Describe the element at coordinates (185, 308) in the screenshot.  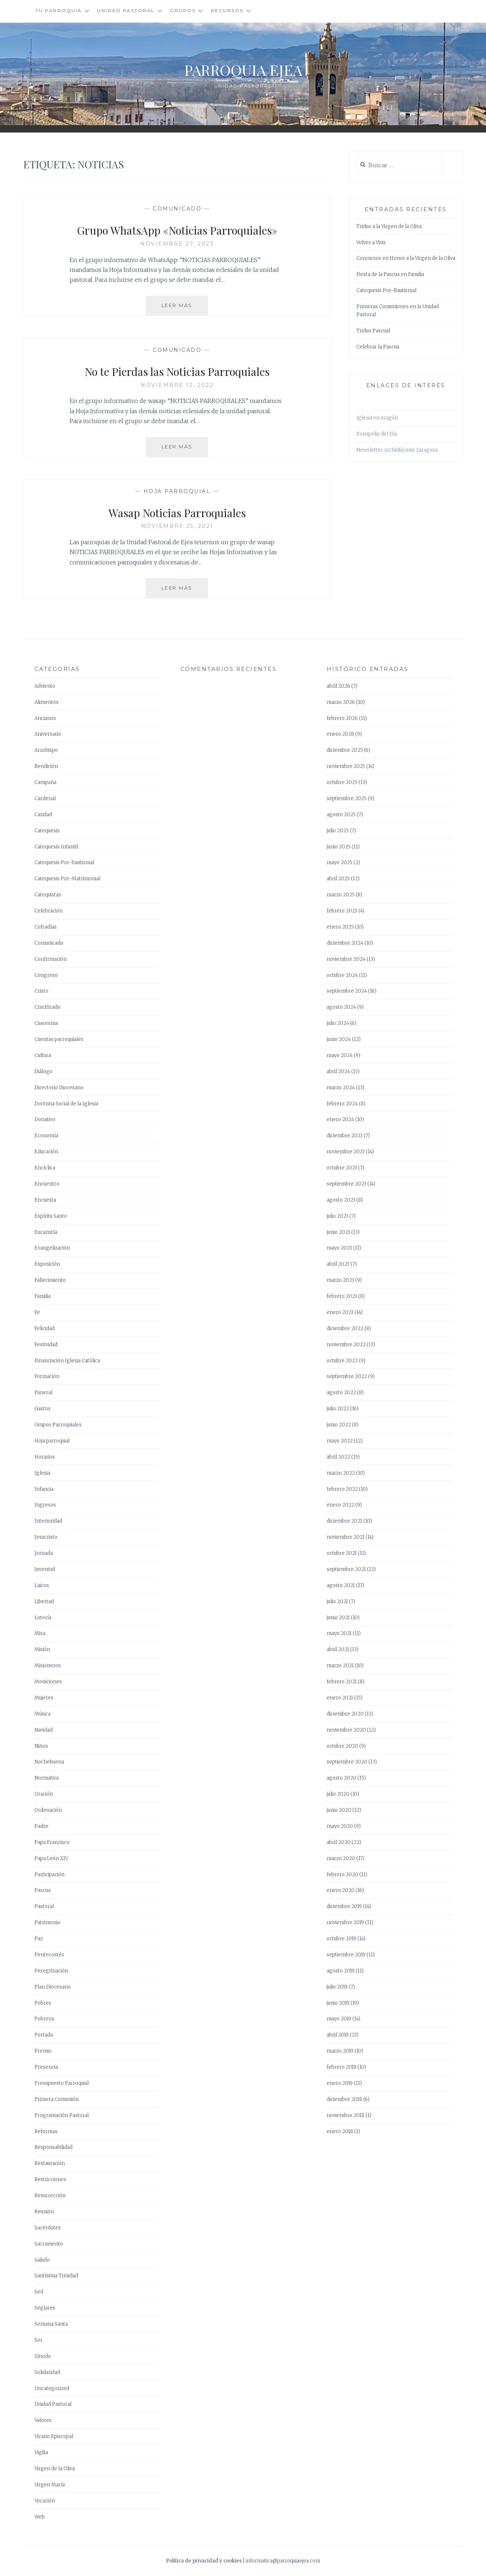
I see `Leer más` at that location.